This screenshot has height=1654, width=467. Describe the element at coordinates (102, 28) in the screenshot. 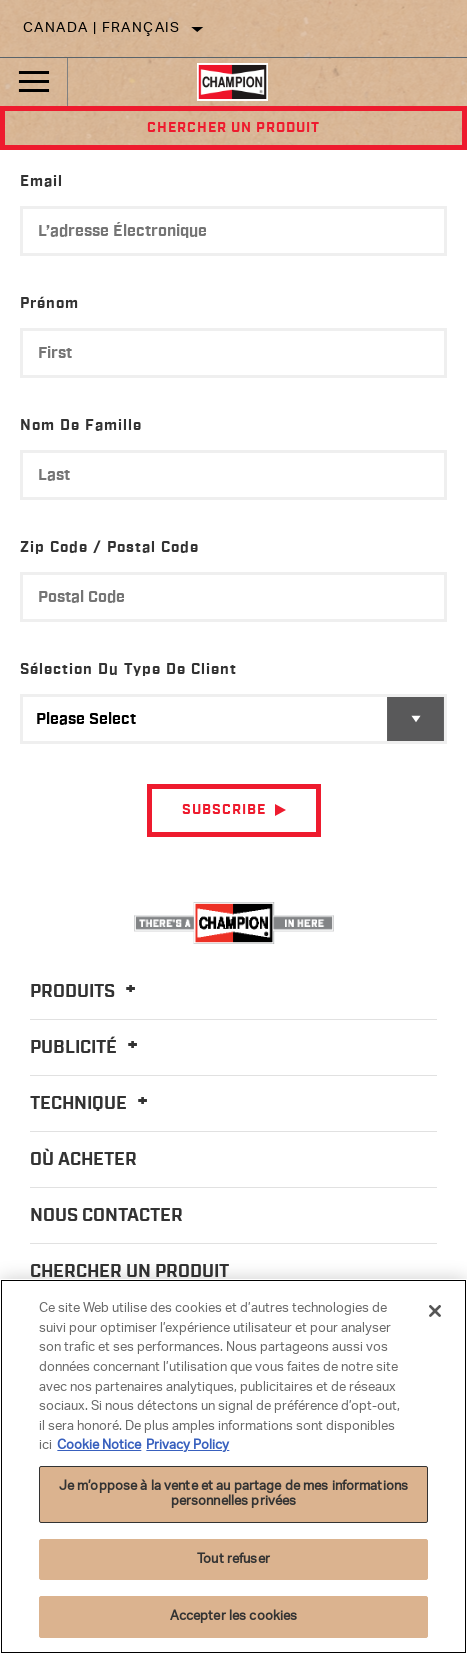

I see `Canada | français` at that location.